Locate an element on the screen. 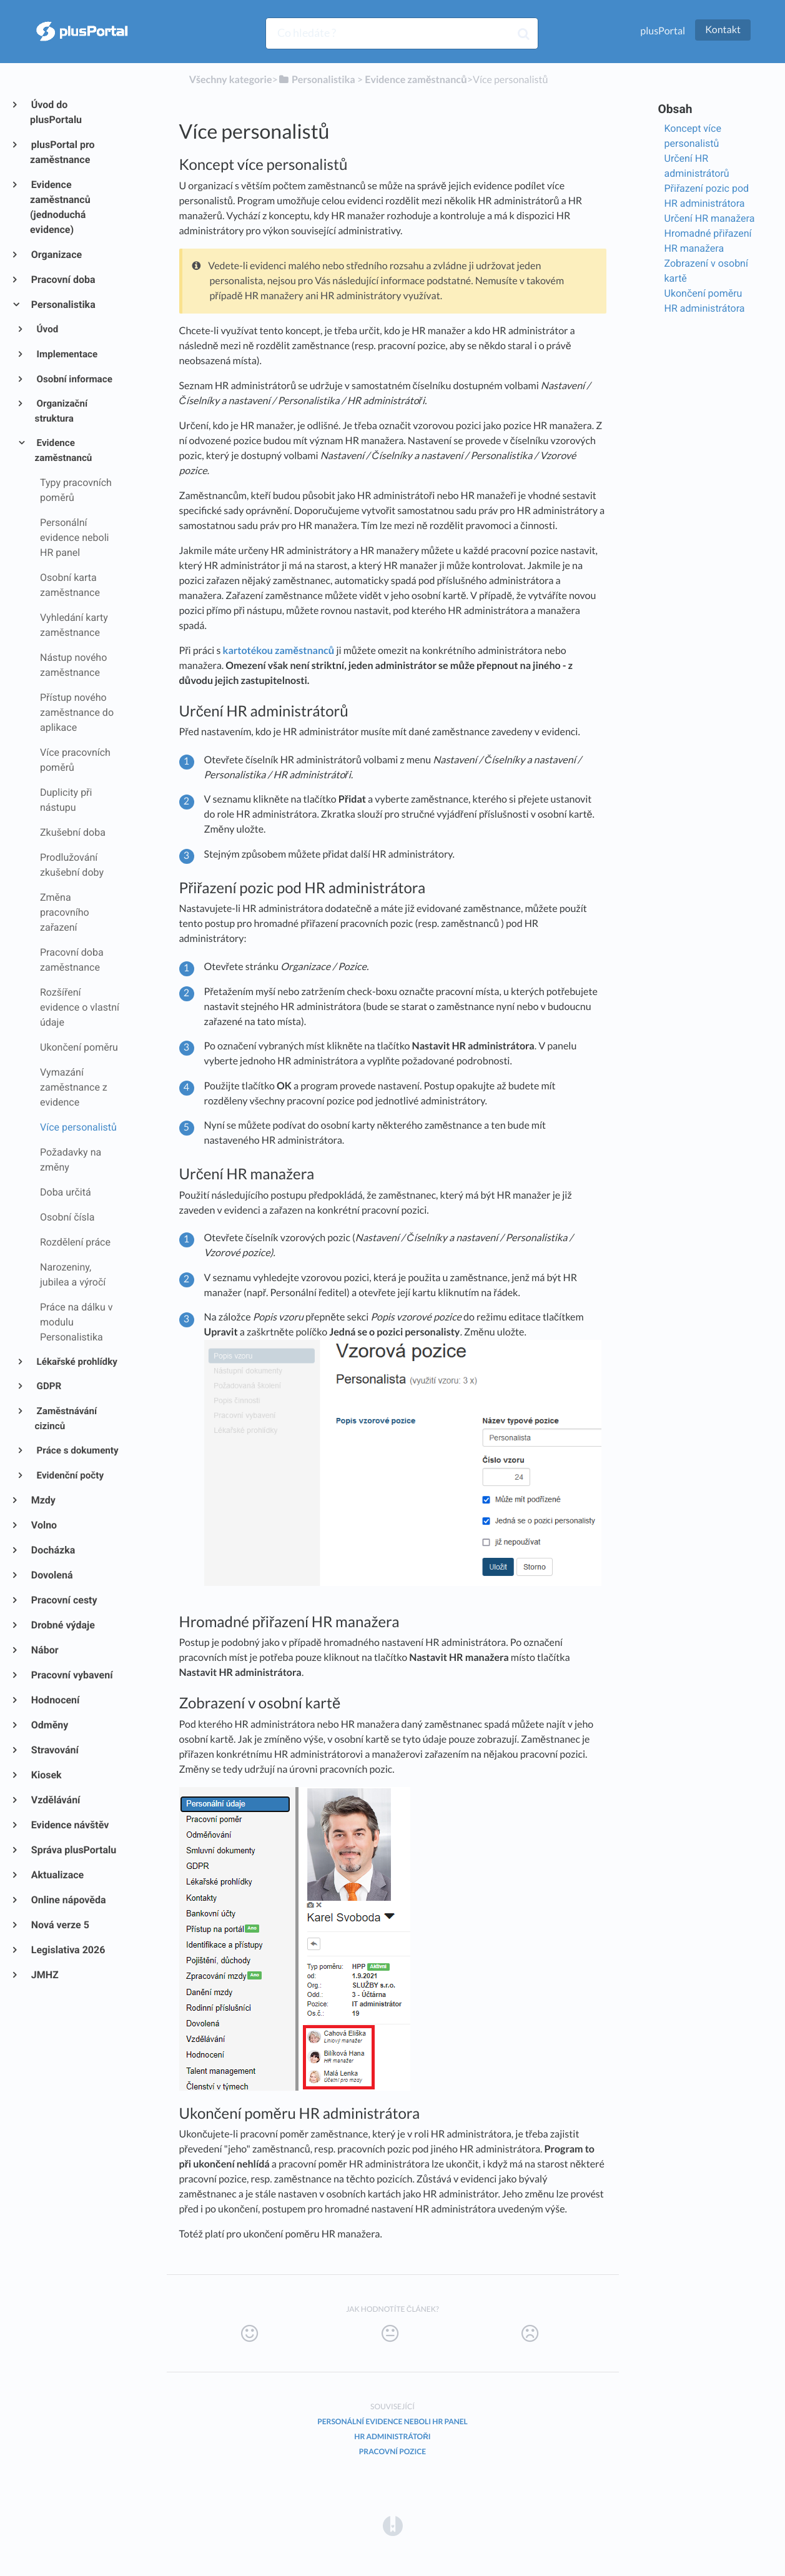 Image resolution: width=785 pixels, height=2576 pixels. Aktualizace is located at coordinates (57, 1875).